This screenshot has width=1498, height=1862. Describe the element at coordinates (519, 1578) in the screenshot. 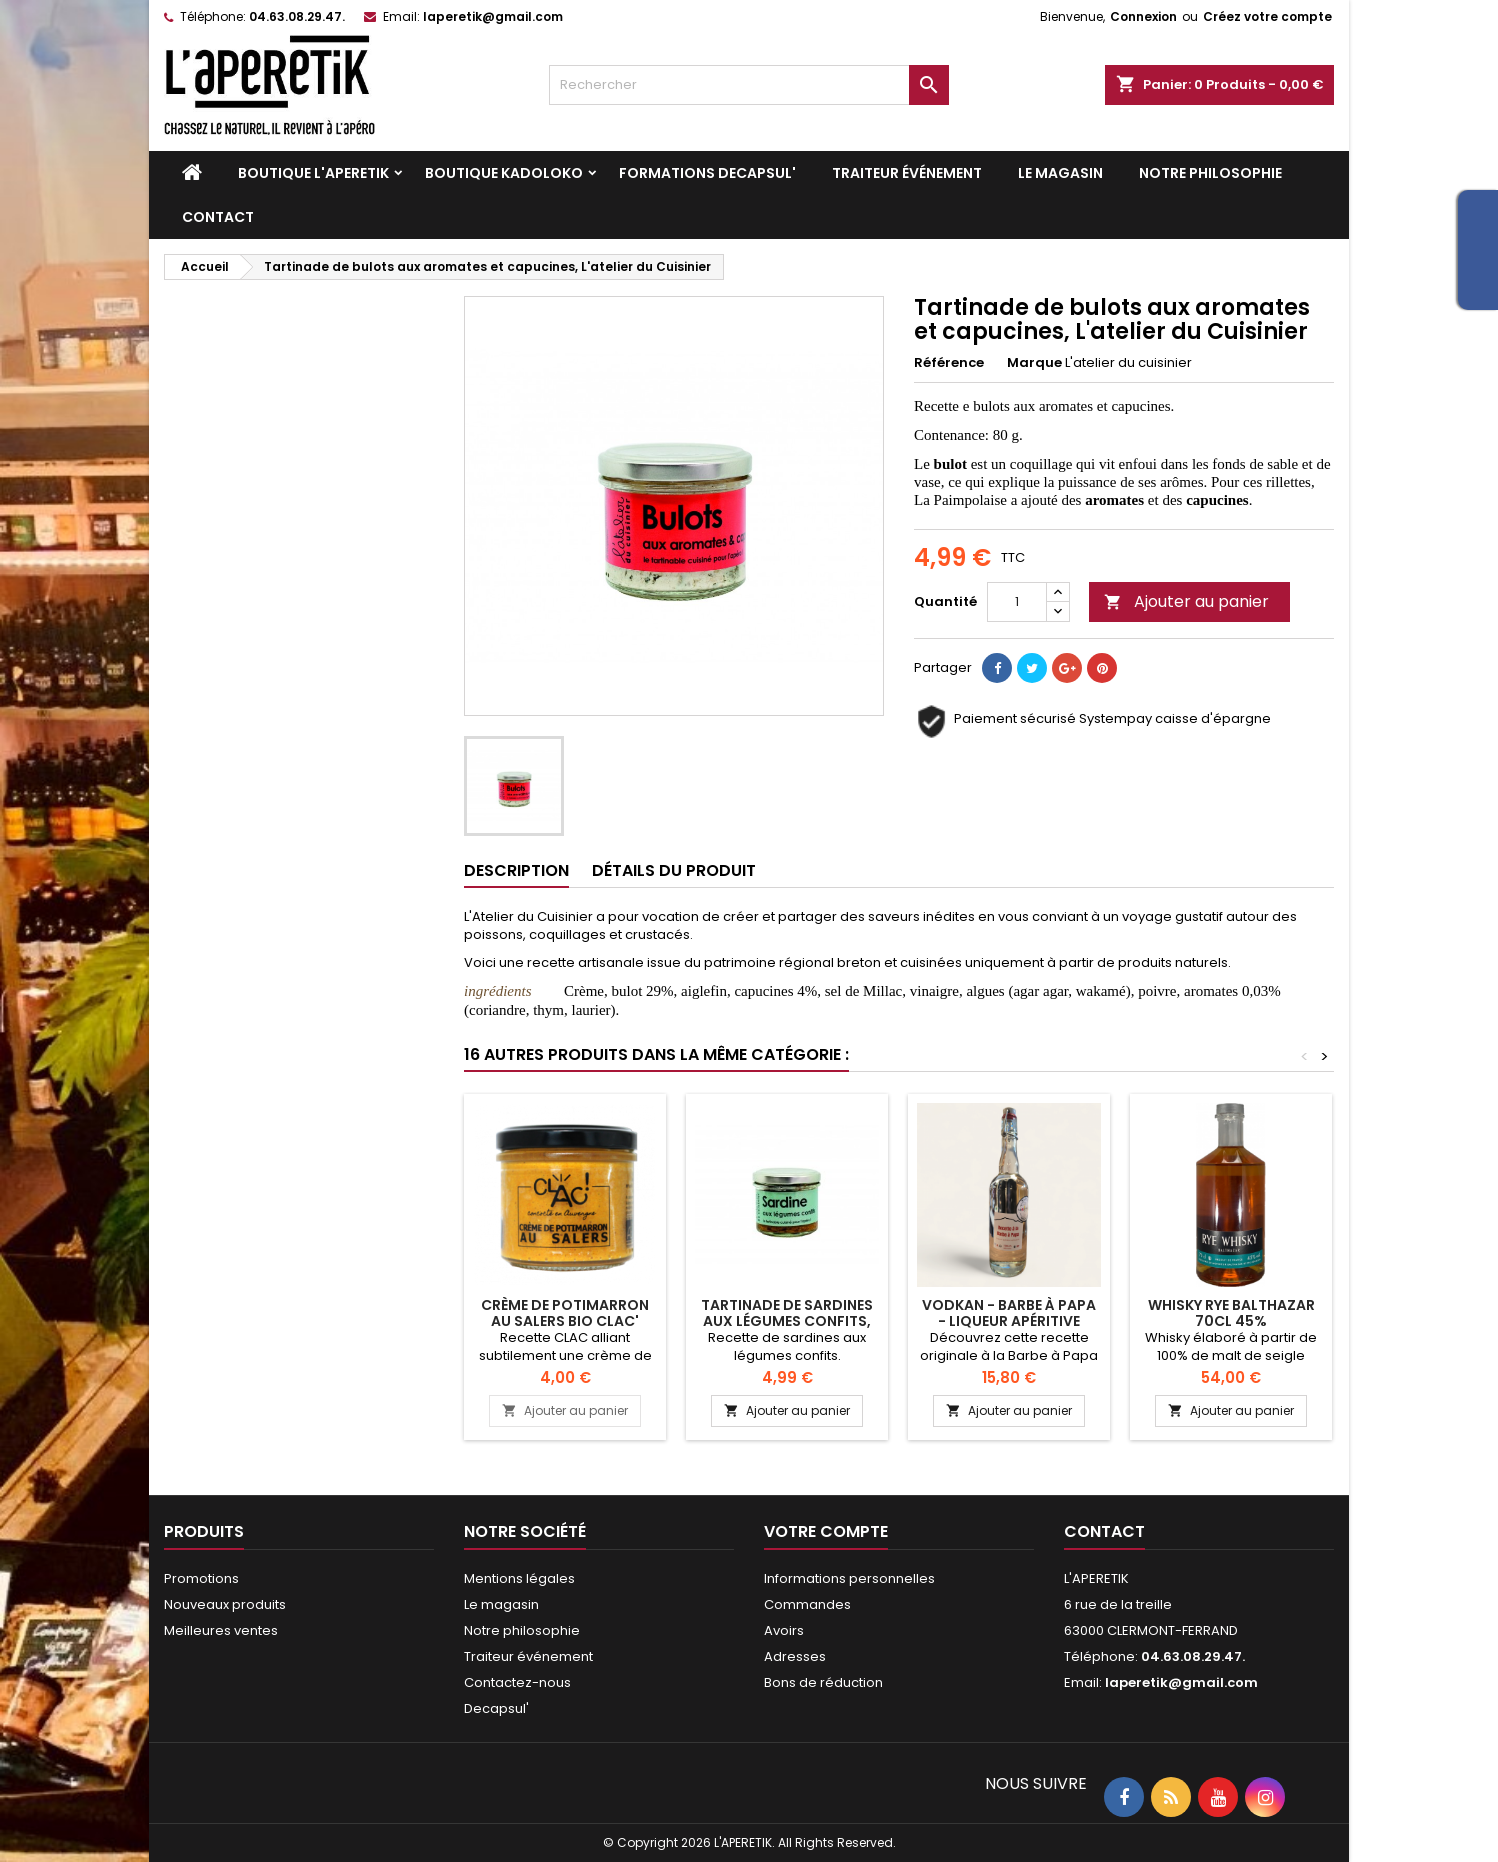

I see `Mentions légales` at that location.